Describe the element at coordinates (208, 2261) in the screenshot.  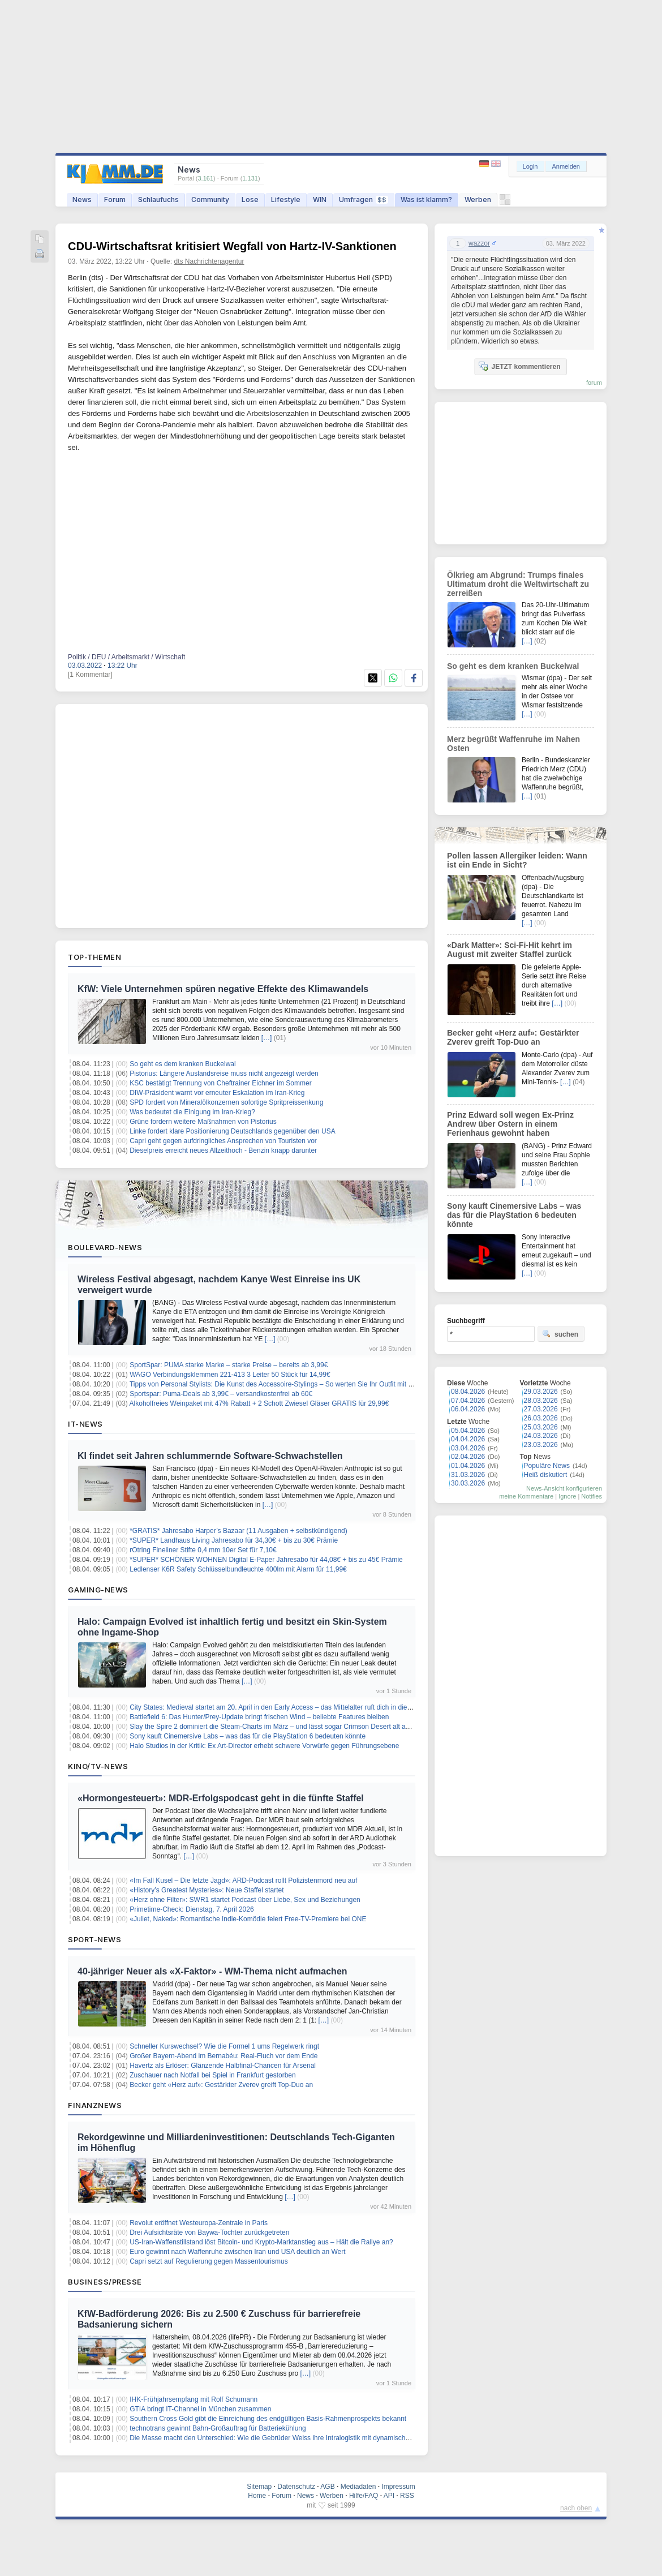
I see `Capri setzt auf Regulierung gegen Massentourismus` at that location.